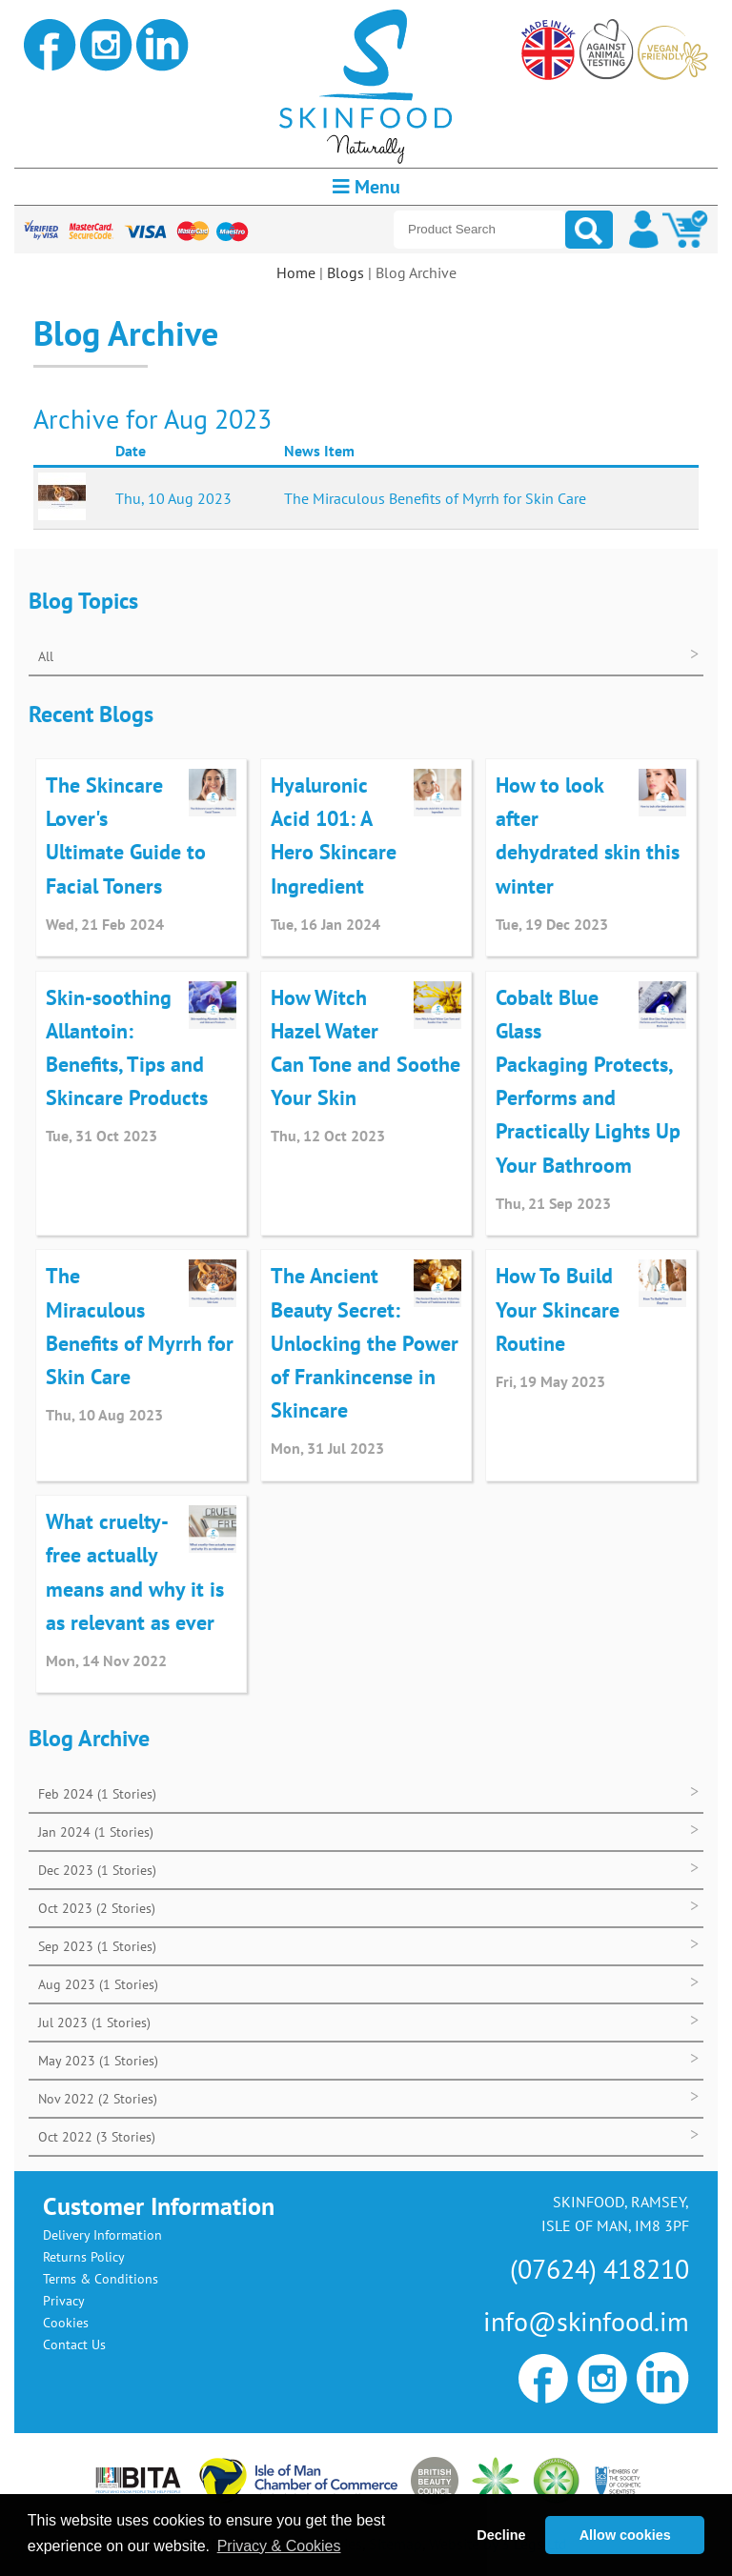  I want to click on Dec 2023 (1 Stories), so click(97, 1870).